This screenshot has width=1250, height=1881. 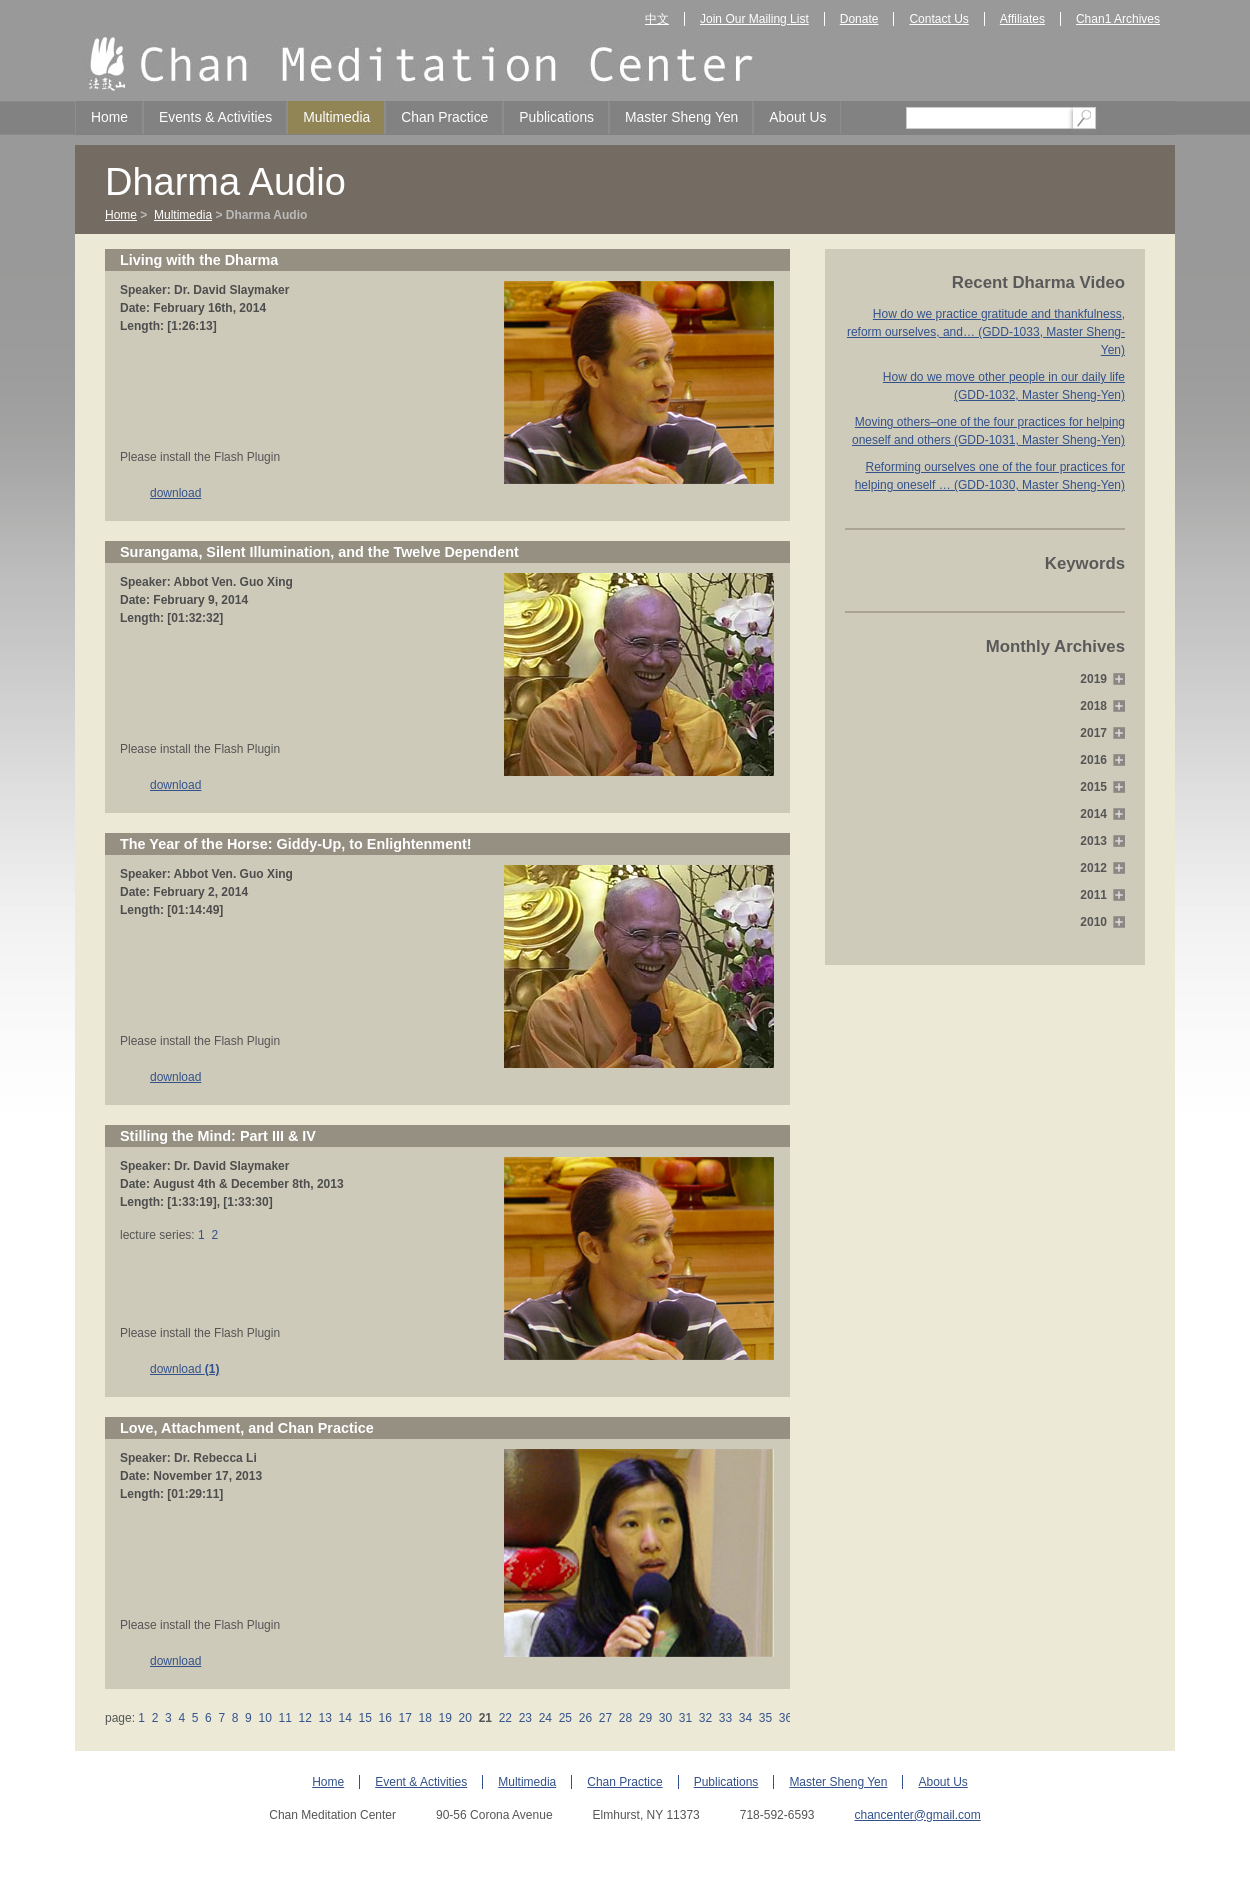 What do you see at coordinates (1093, 868) in the screenshot?
I see `2012` at bounding box center [1093, 868].